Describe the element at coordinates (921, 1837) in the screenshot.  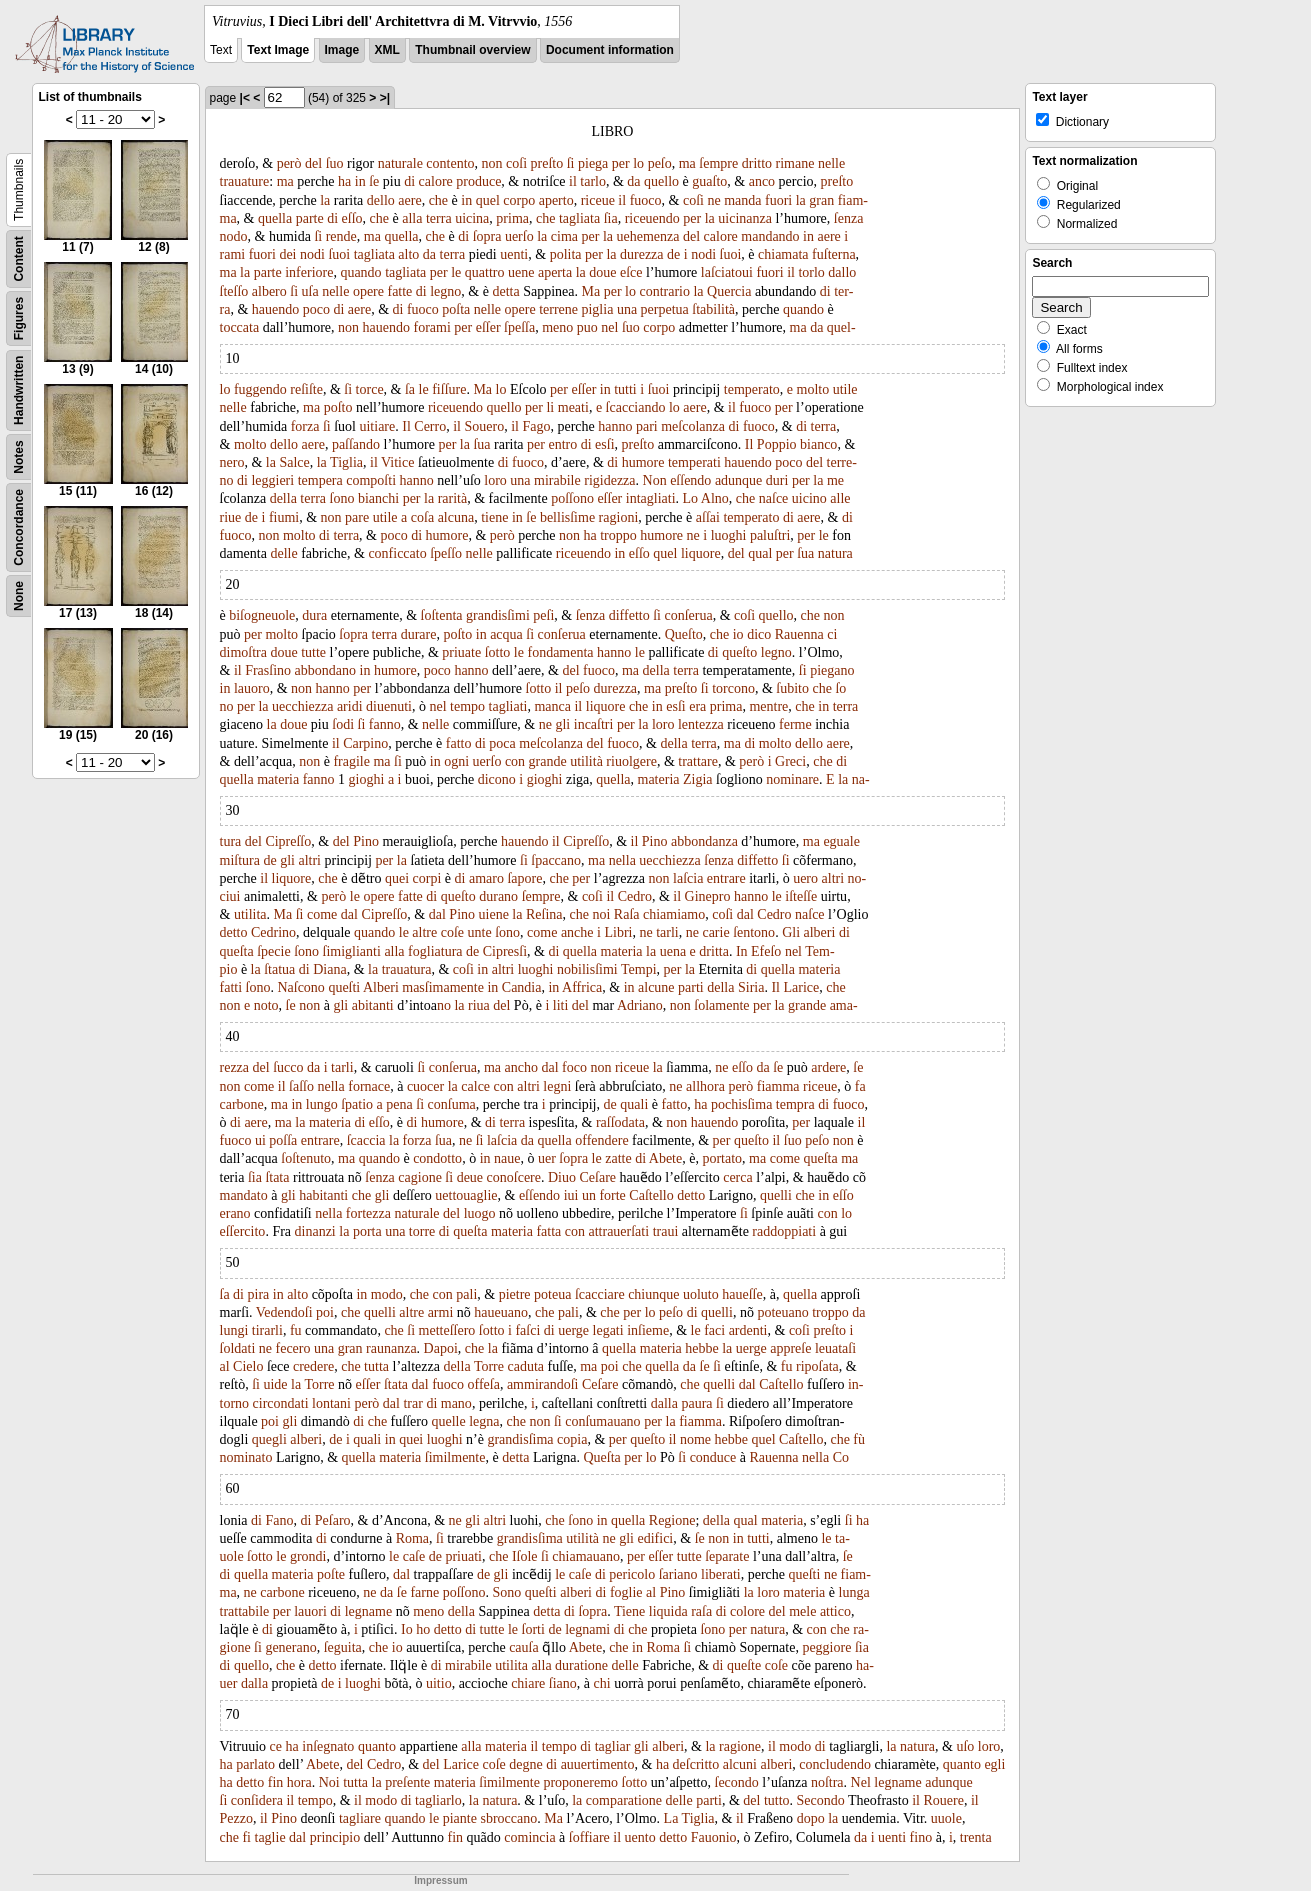
I see `fino` at that location.